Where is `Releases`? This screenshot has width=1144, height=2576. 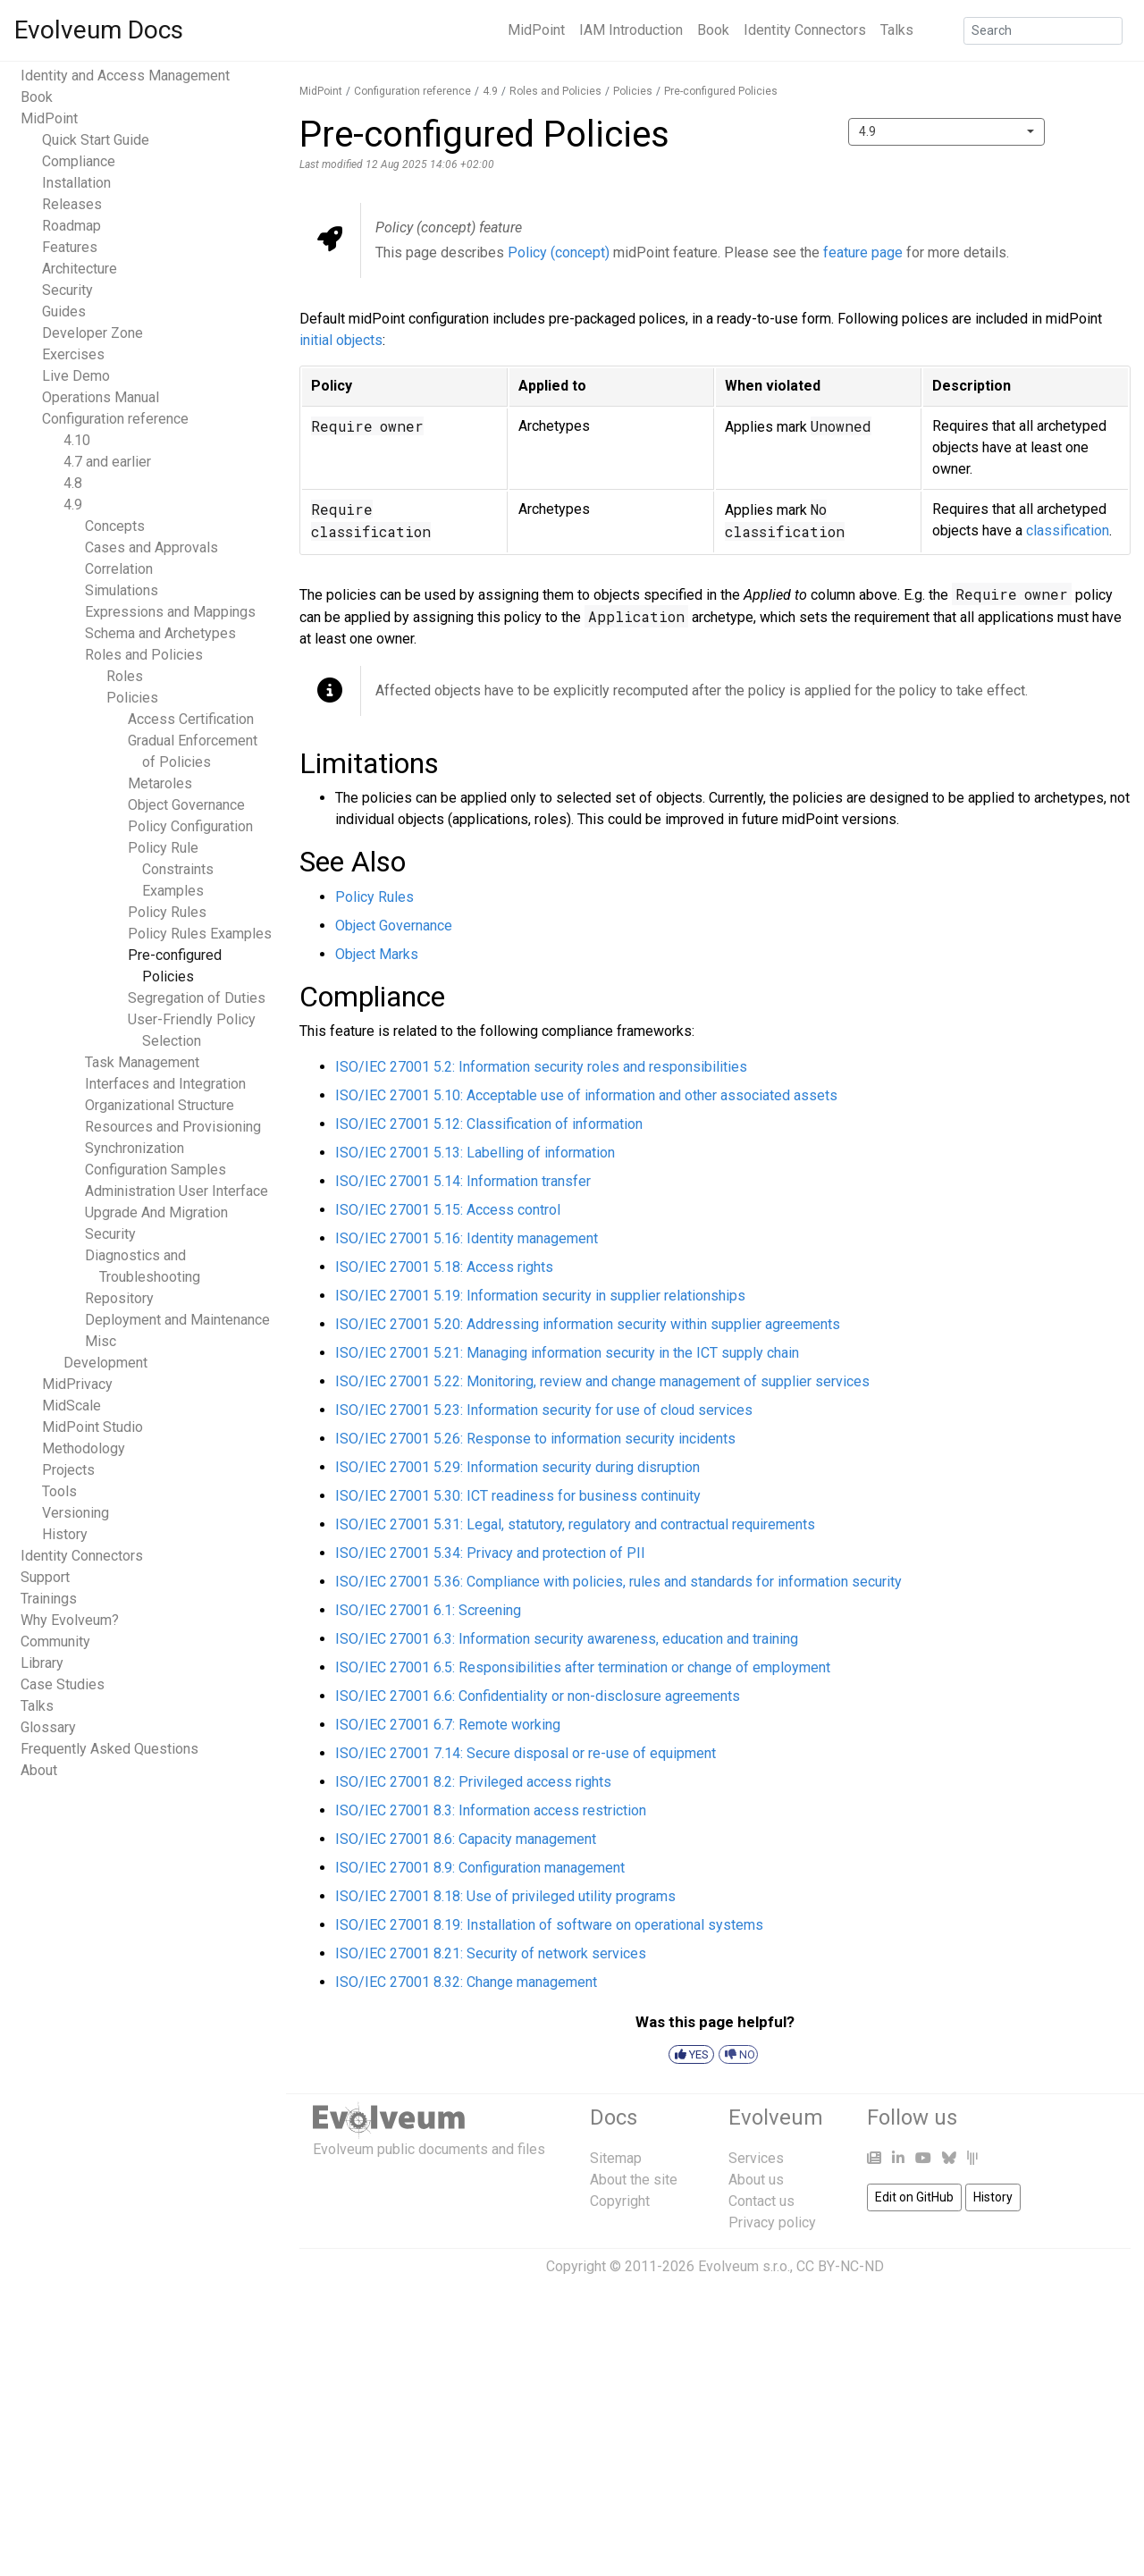
Releases is located at coordinates (72, 204).